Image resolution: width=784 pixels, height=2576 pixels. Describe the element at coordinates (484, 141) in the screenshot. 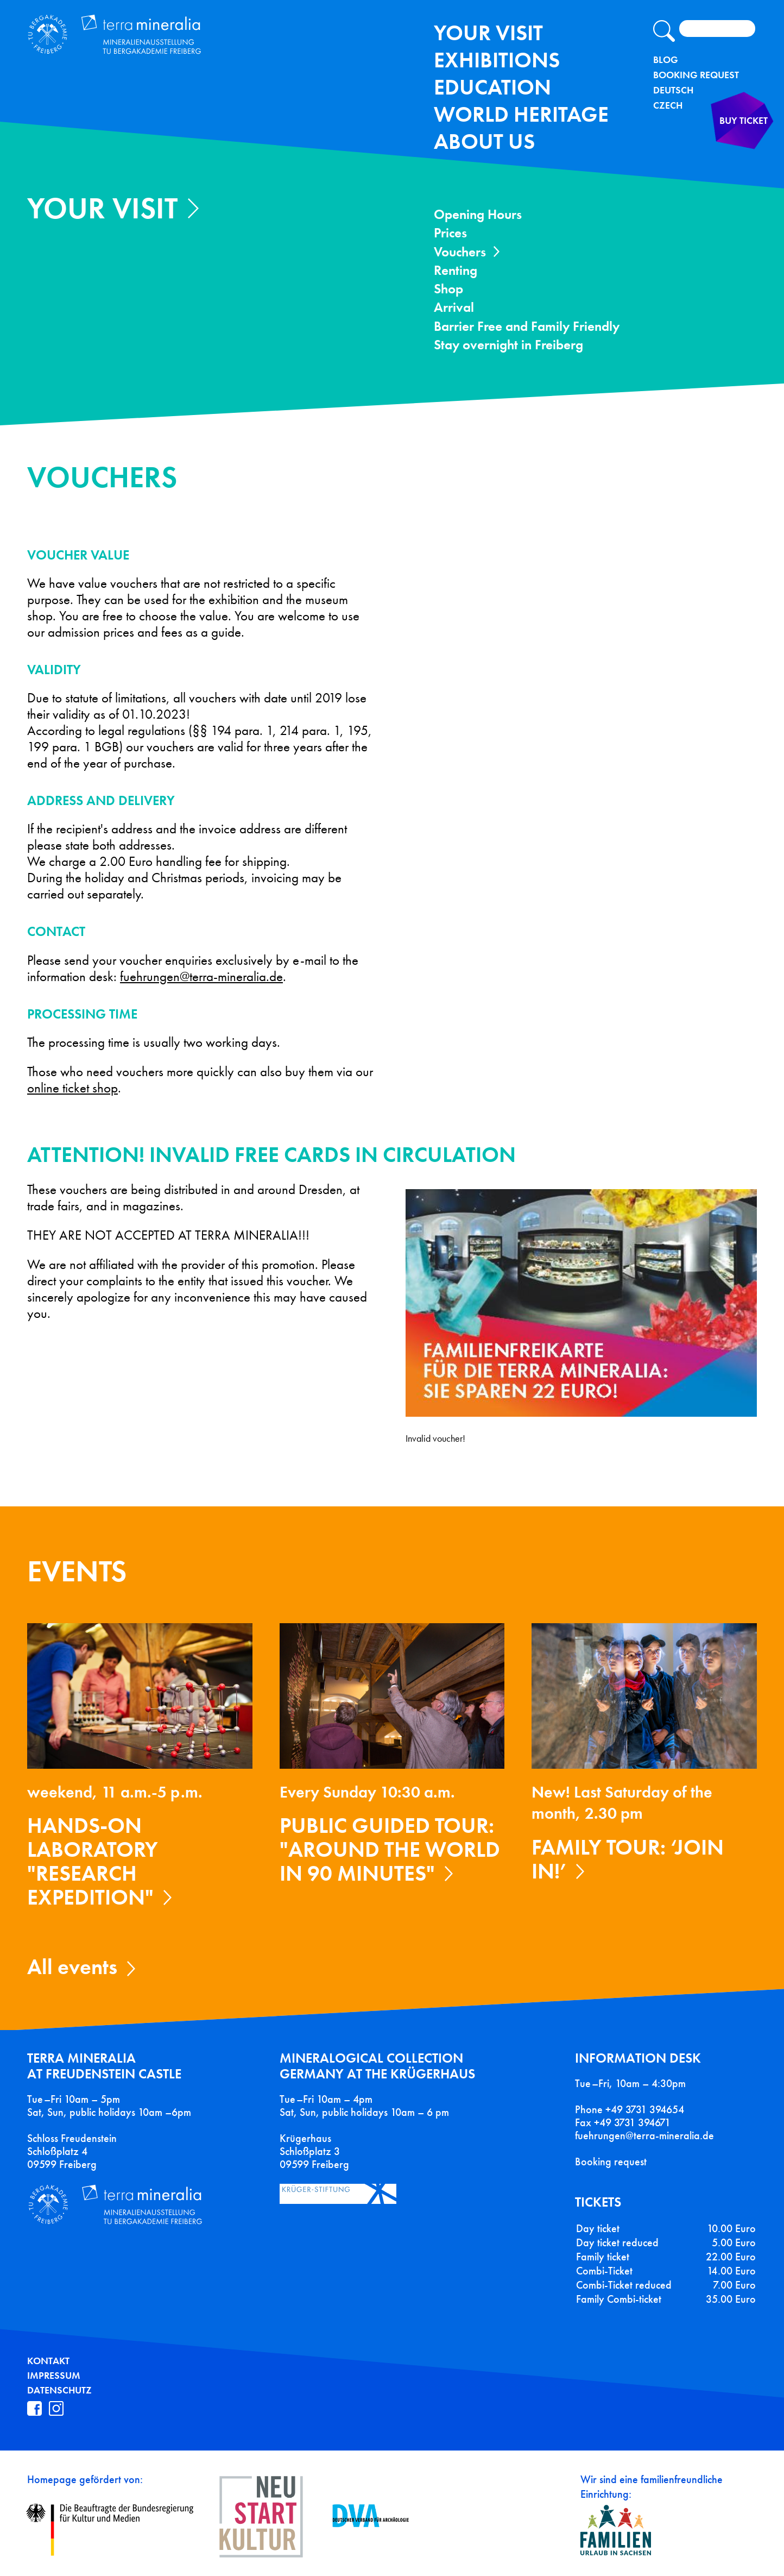

I see `About us` at that location.